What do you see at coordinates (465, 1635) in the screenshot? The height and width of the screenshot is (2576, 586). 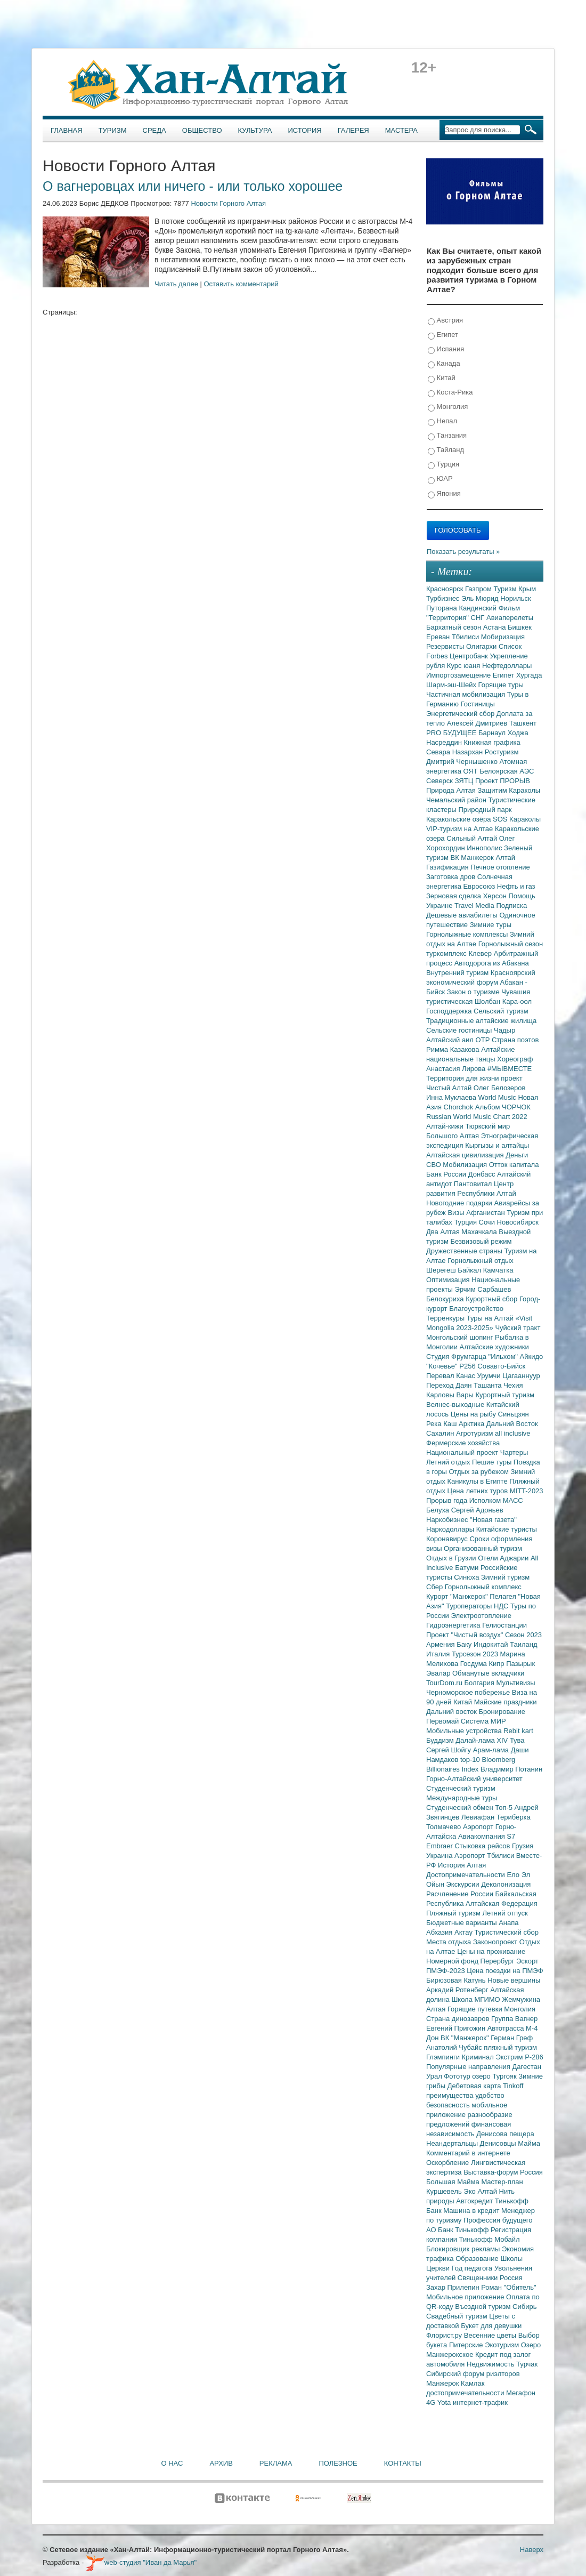 I see `Проект "Чистый воздух"` at bounding box center [465, 1635].